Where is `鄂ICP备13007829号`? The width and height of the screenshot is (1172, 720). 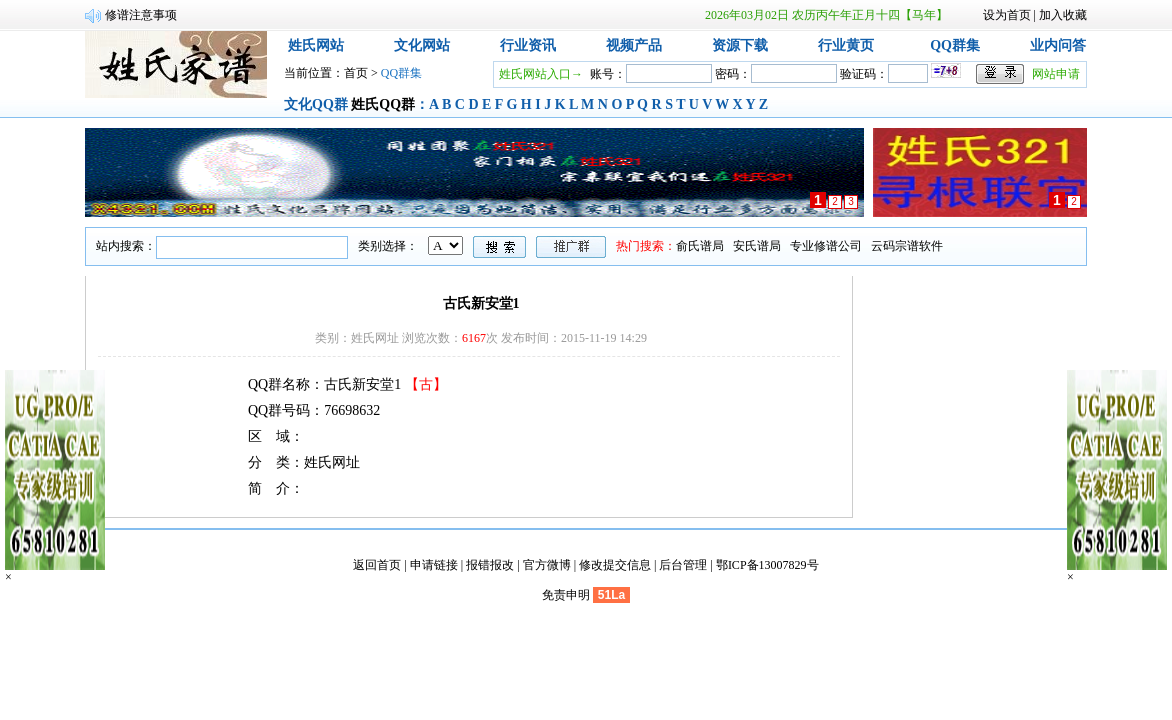
鄂ICP备13007829号 is located at coordinates (767, 565).